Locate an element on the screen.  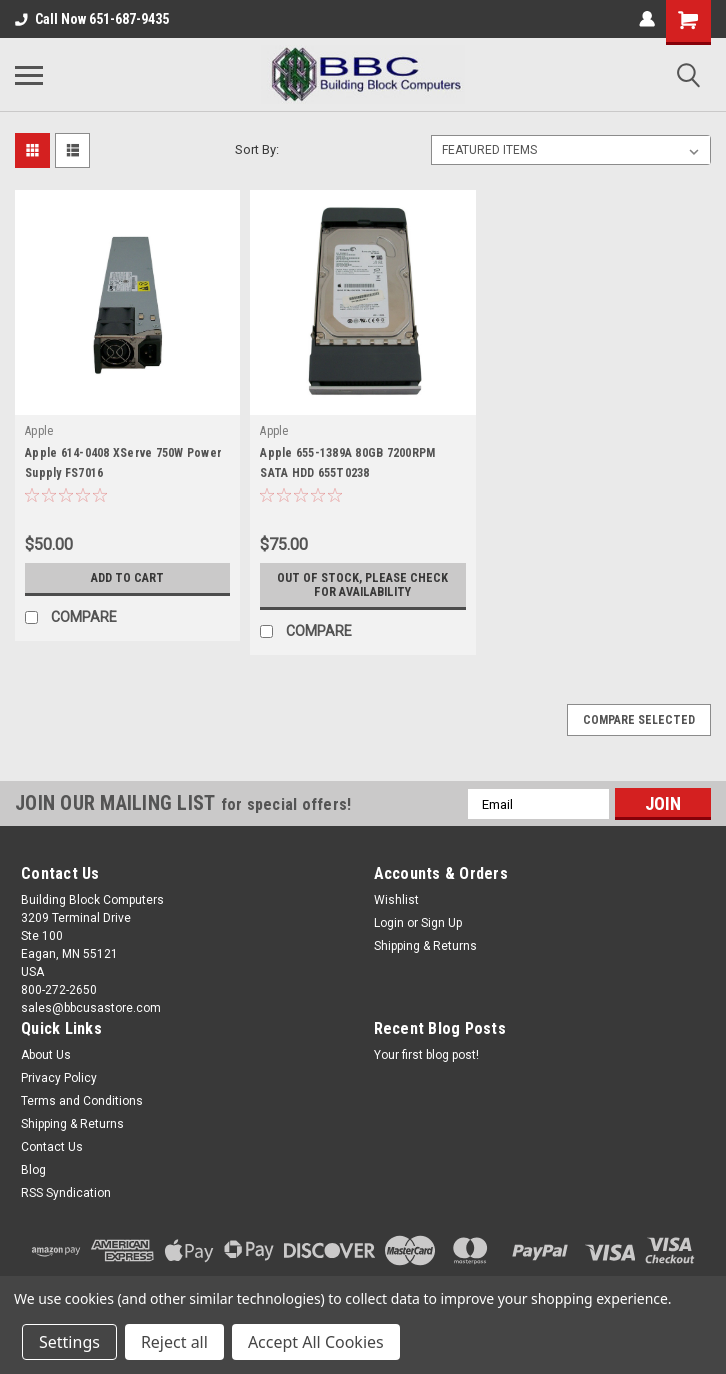
Settings is located at coordinates (69, 1342).